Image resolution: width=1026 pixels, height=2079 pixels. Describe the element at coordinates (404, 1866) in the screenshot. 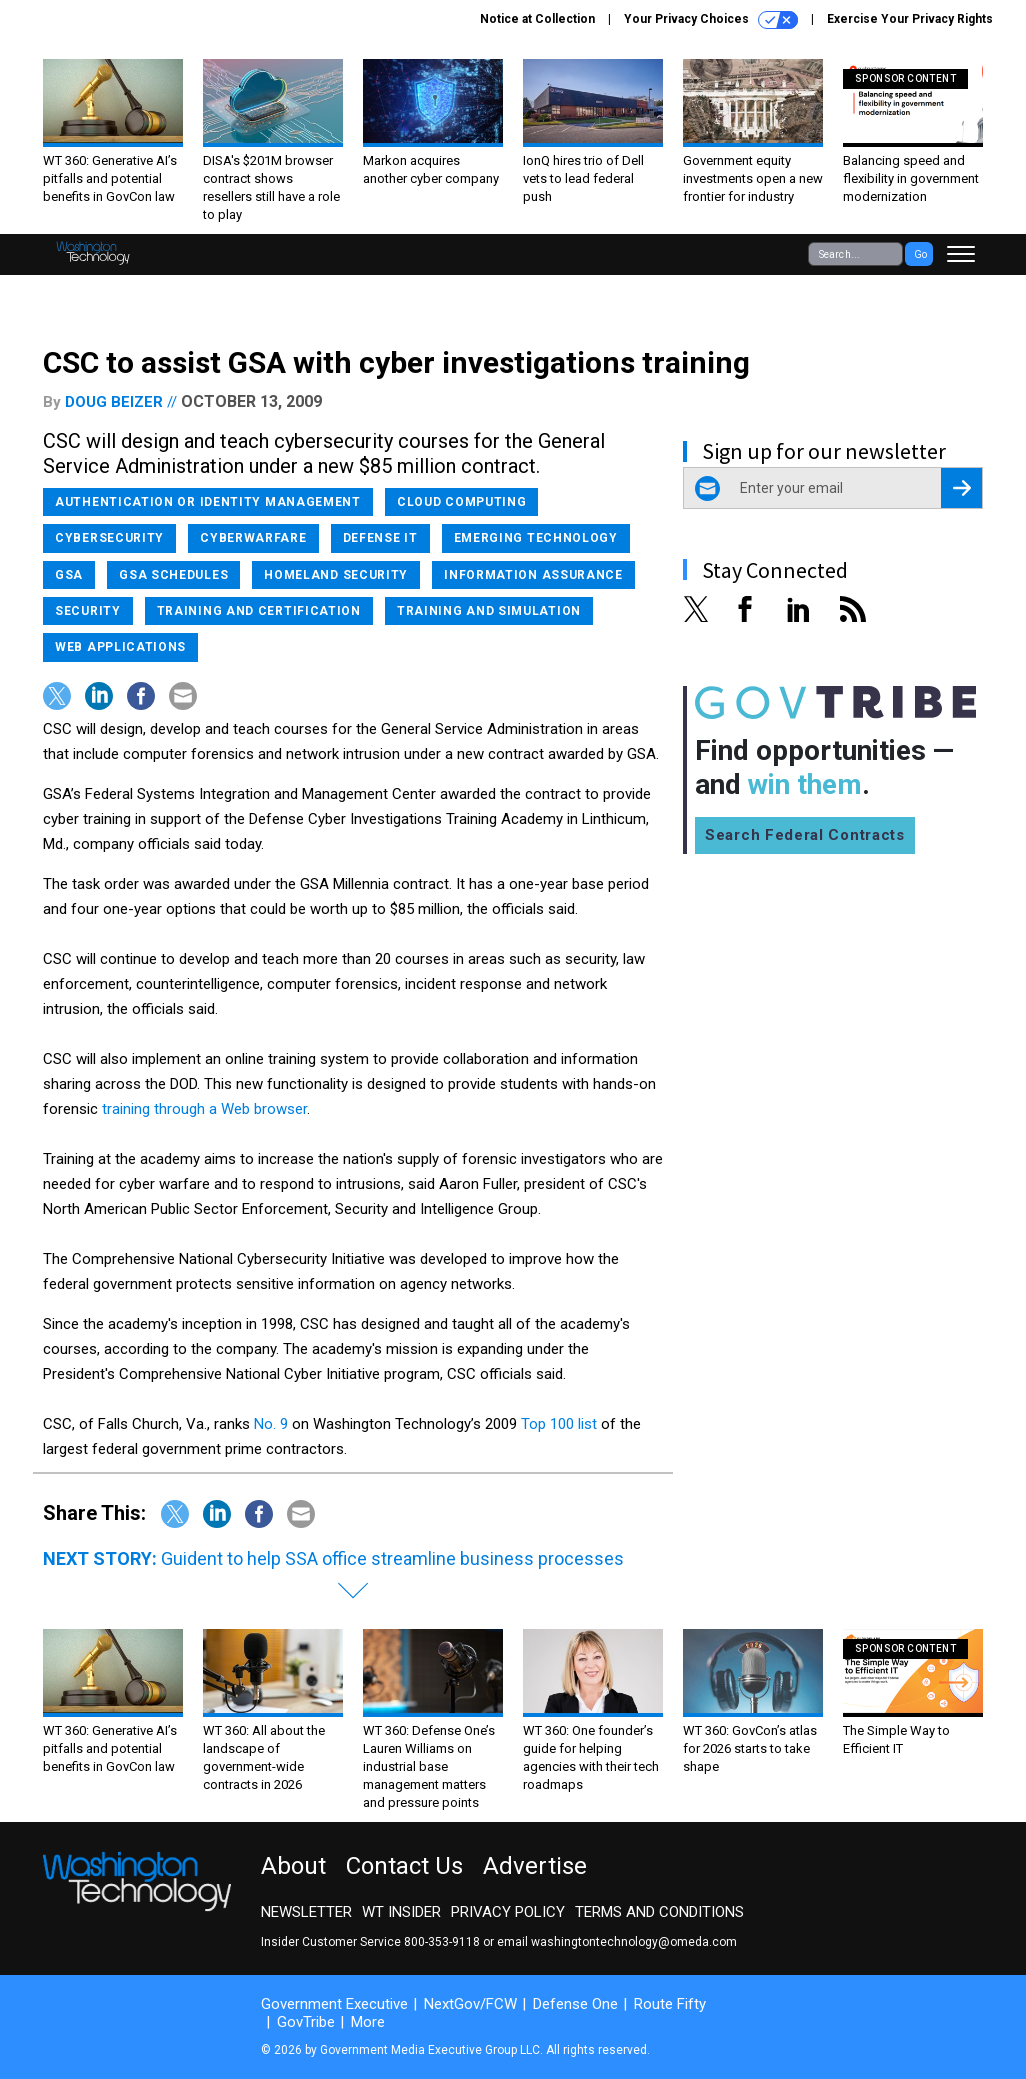

I see `Contact Us` at that location.